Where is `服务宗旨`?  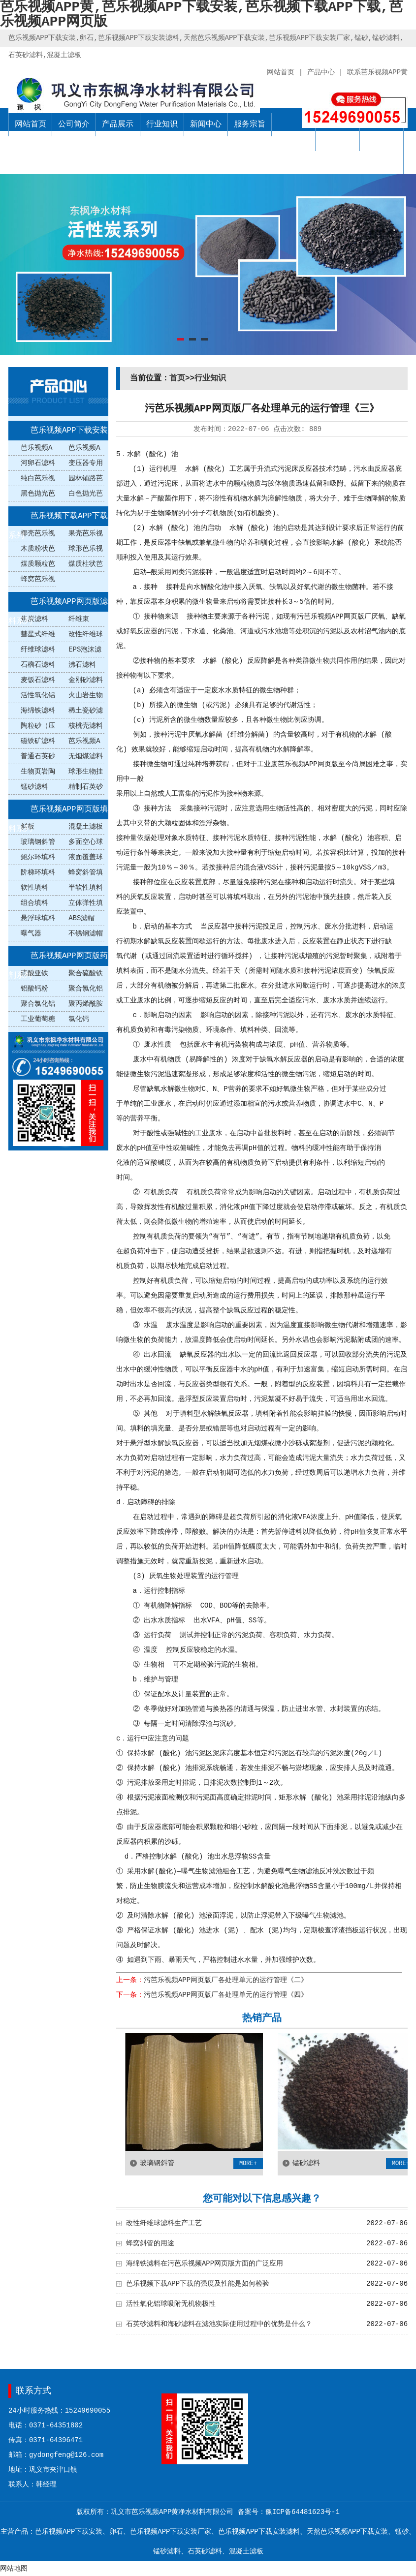 服务宗旨 is located at coordinates (249, 124).